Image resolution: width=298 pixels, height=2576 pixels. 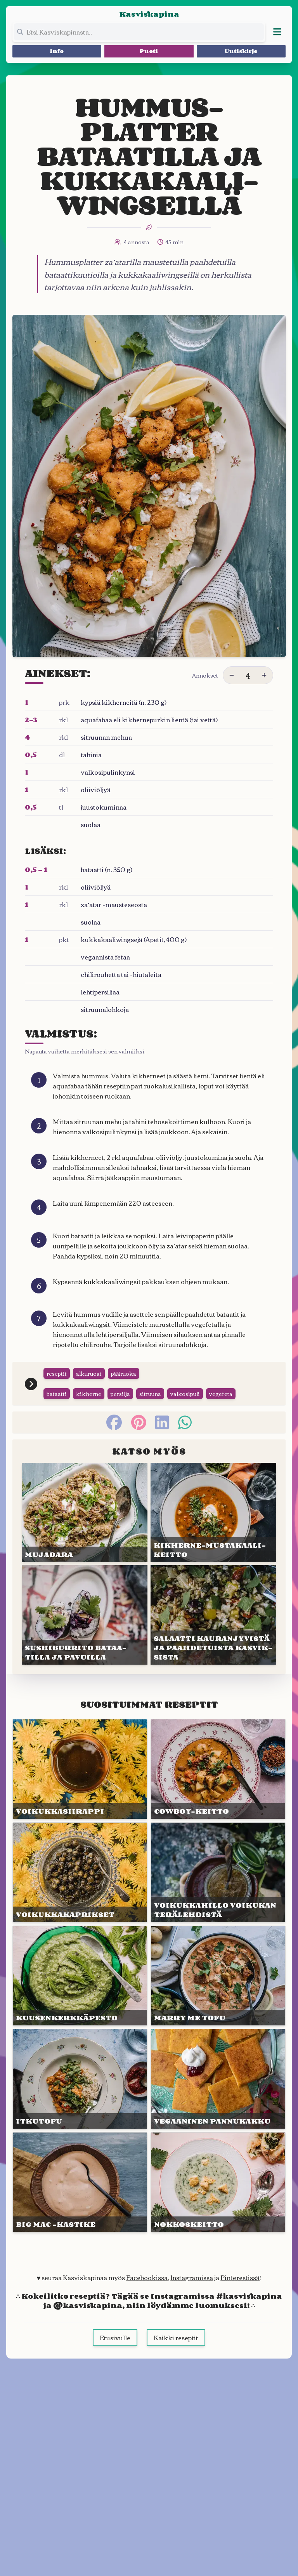 I want to click on Instagramissa, so click(x=191, y=2277).